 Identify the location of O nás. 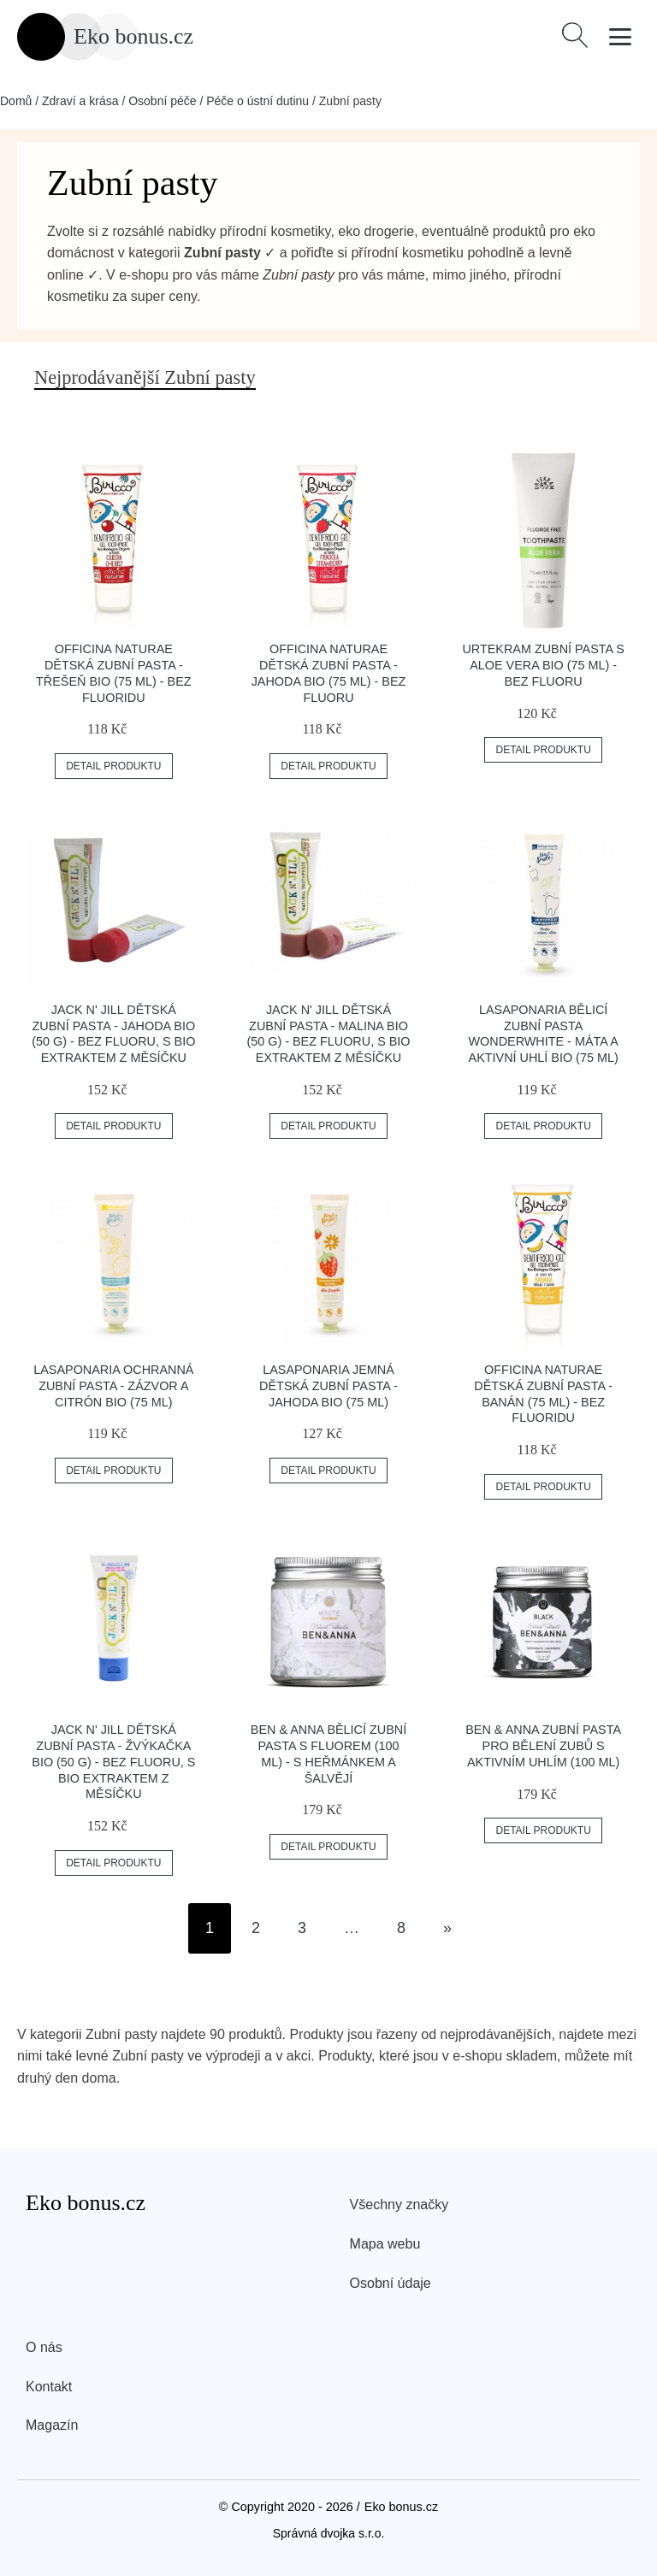
(44, 2347).